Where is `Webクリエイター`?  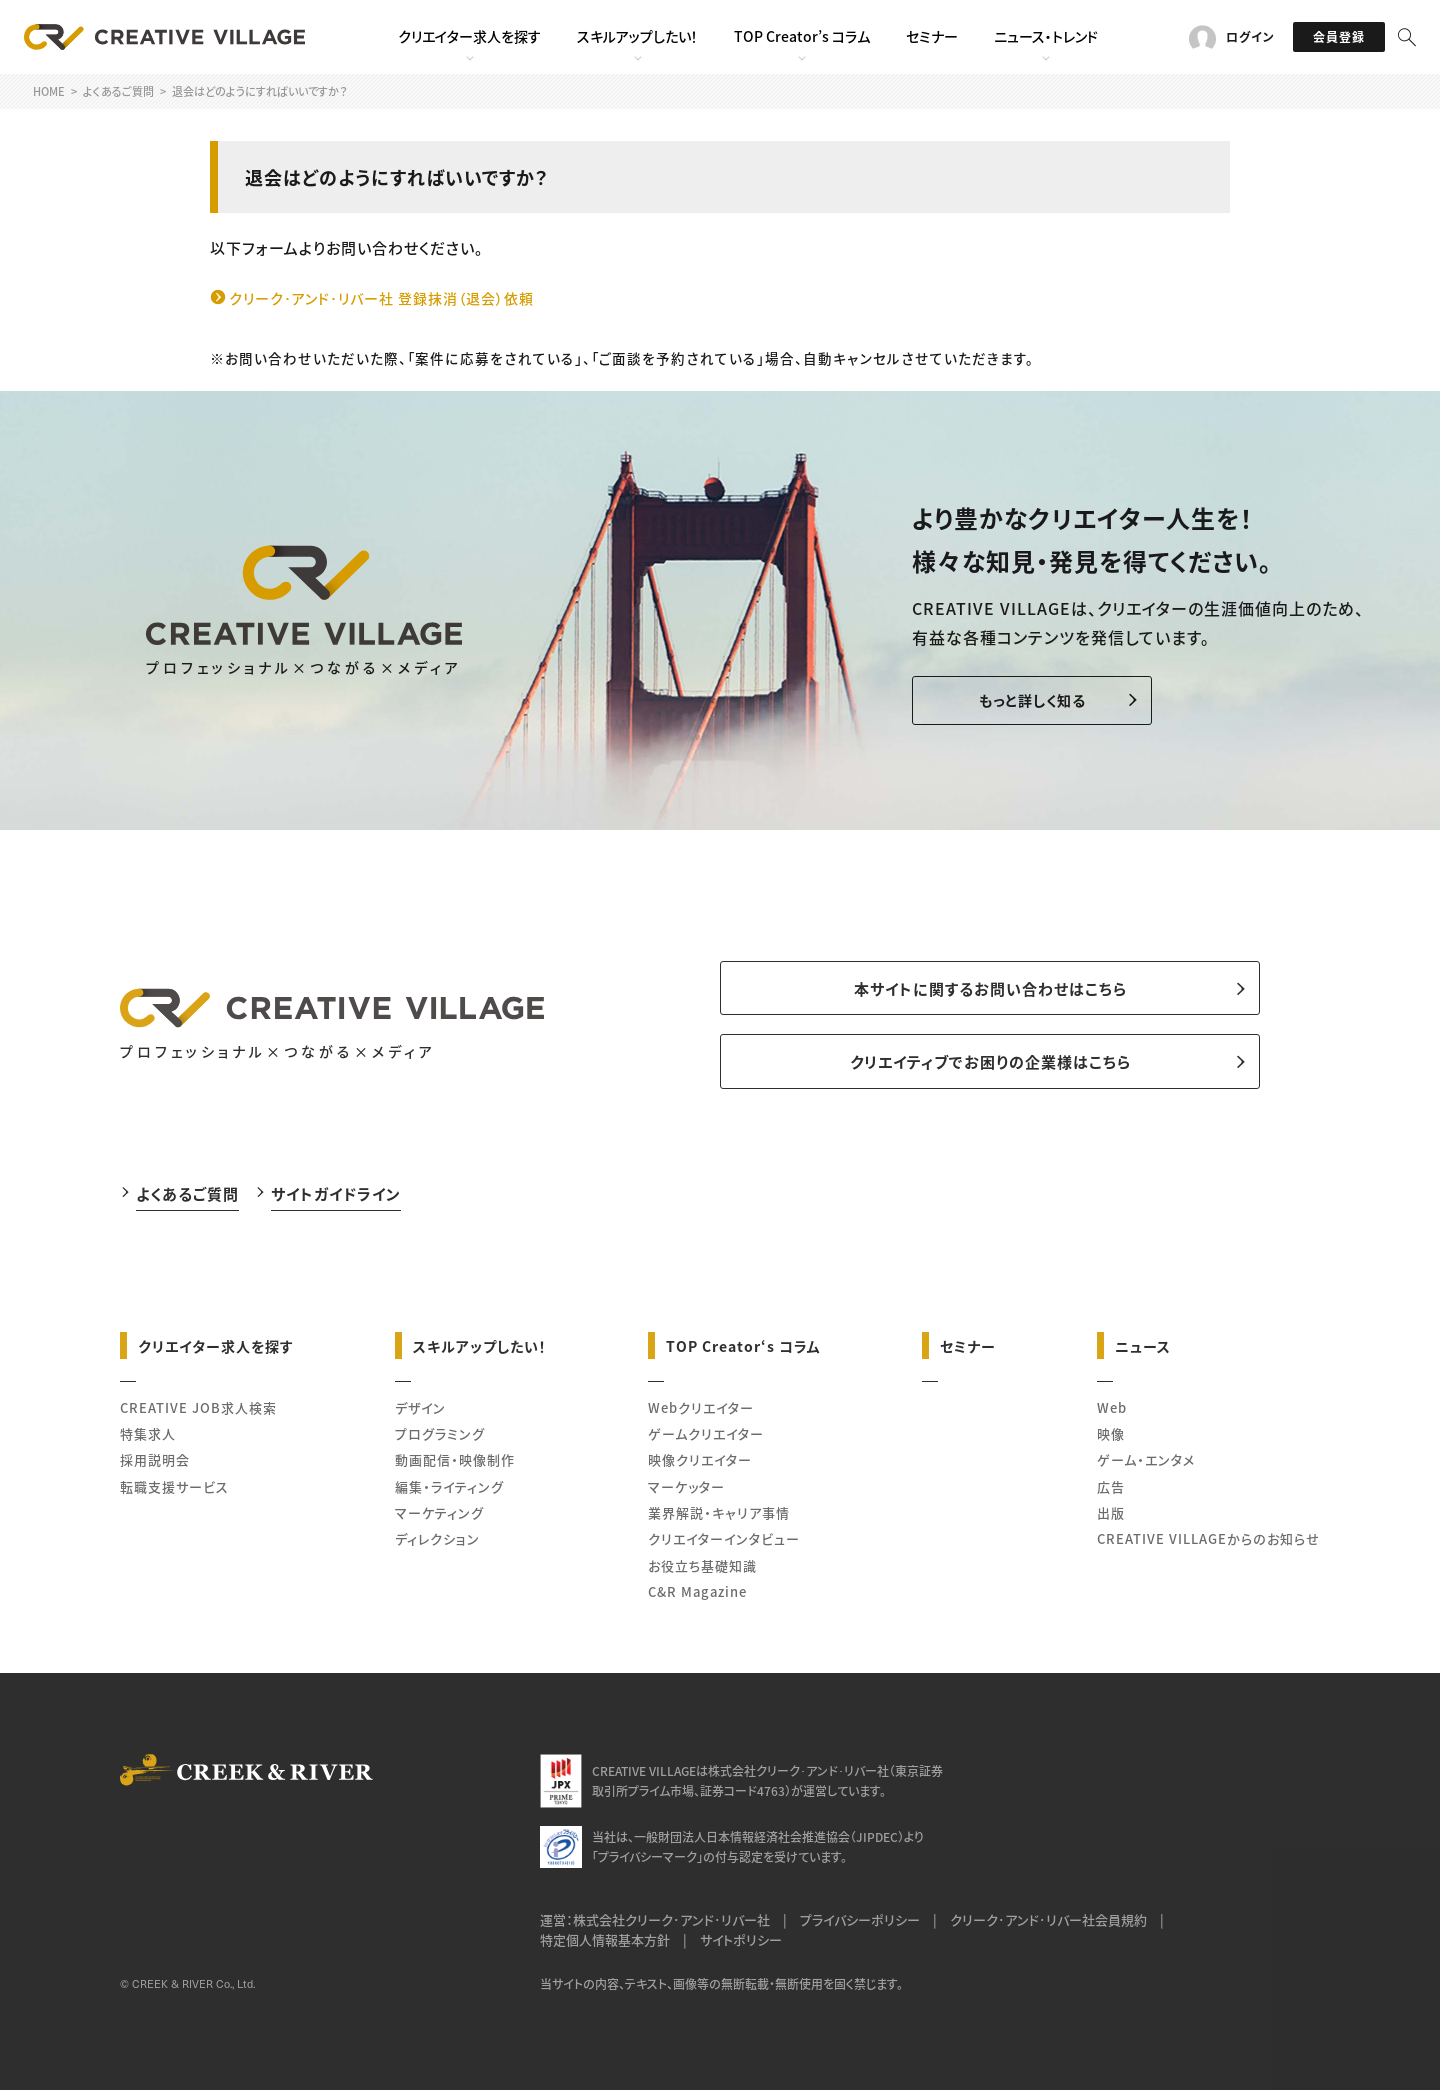 Webクリエイター is located at coordinates (701, 1407).